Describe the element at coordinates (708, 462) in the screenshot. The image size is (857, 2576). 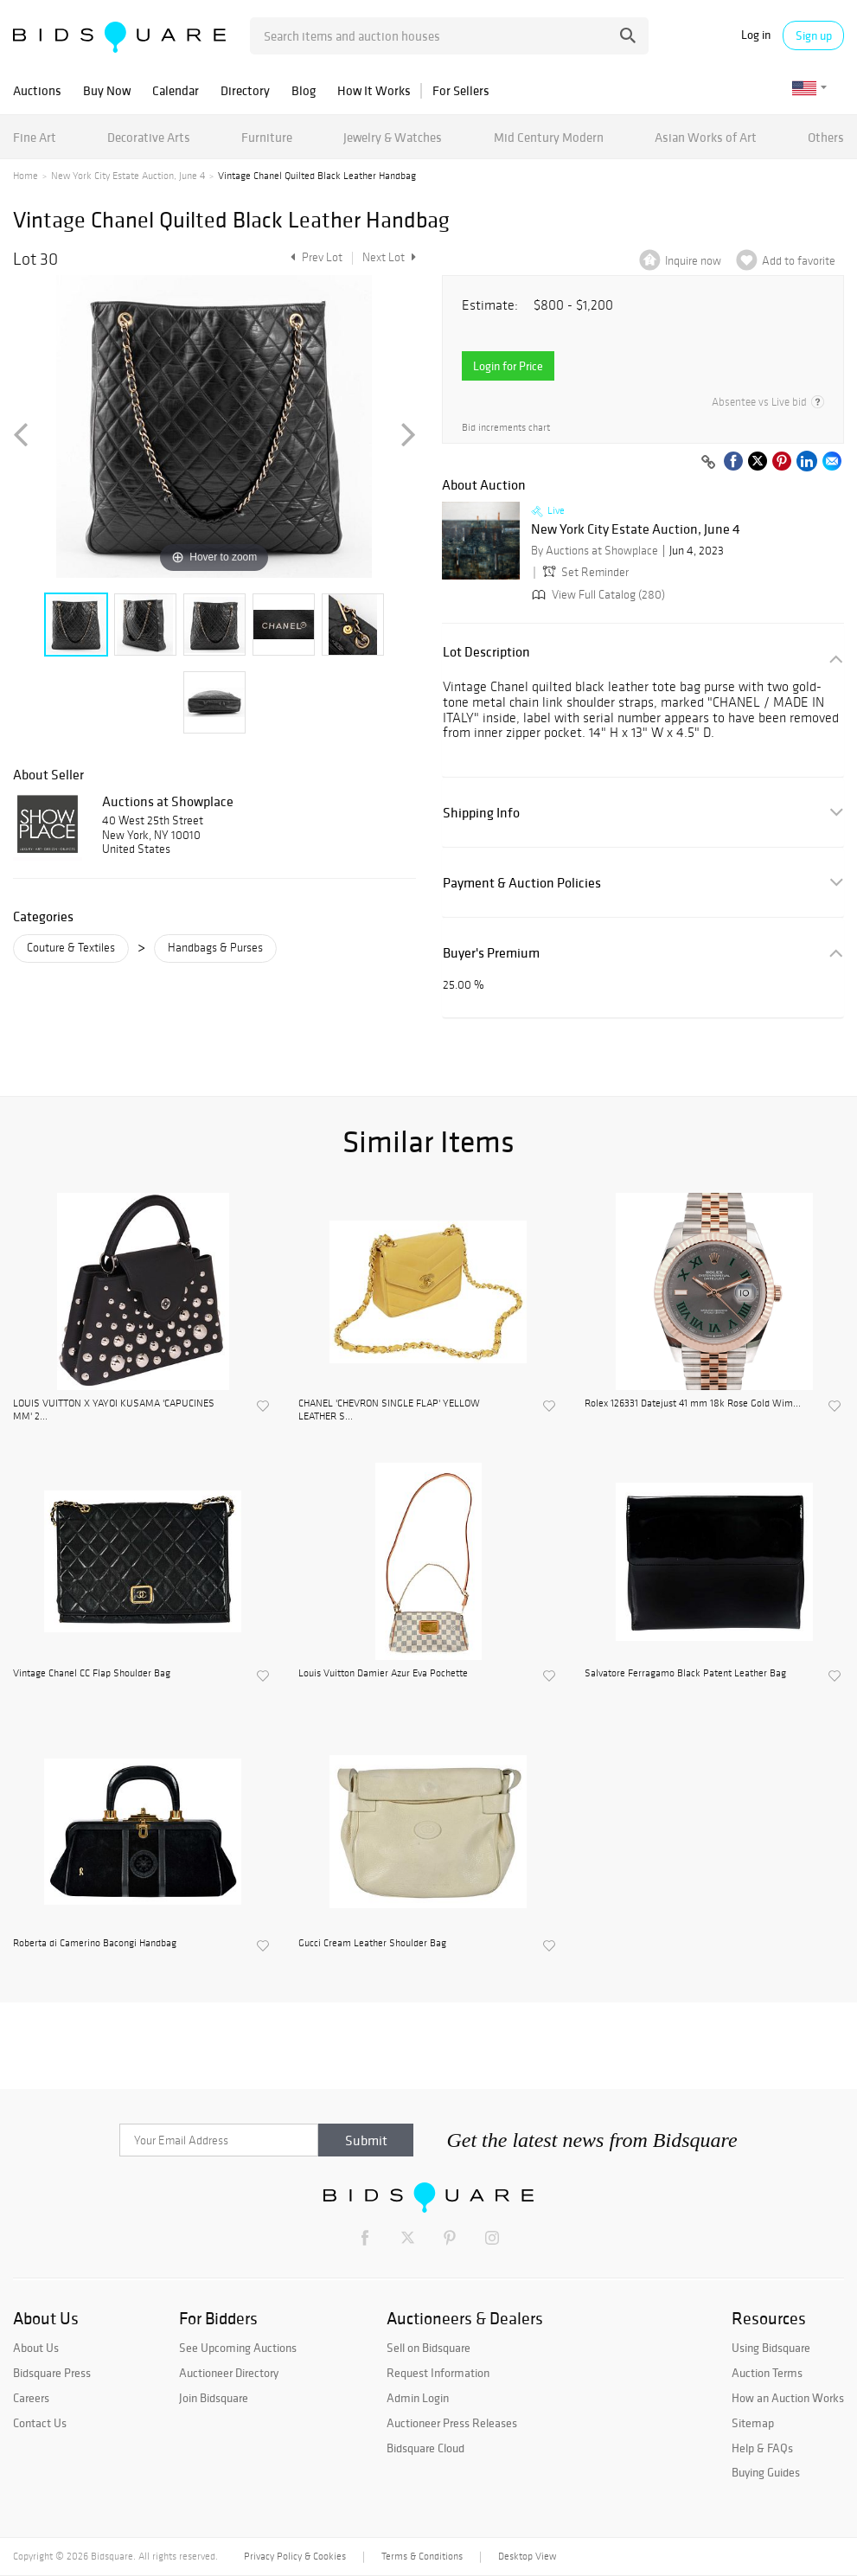
I see `[Copy link to clipboard]` at that location.